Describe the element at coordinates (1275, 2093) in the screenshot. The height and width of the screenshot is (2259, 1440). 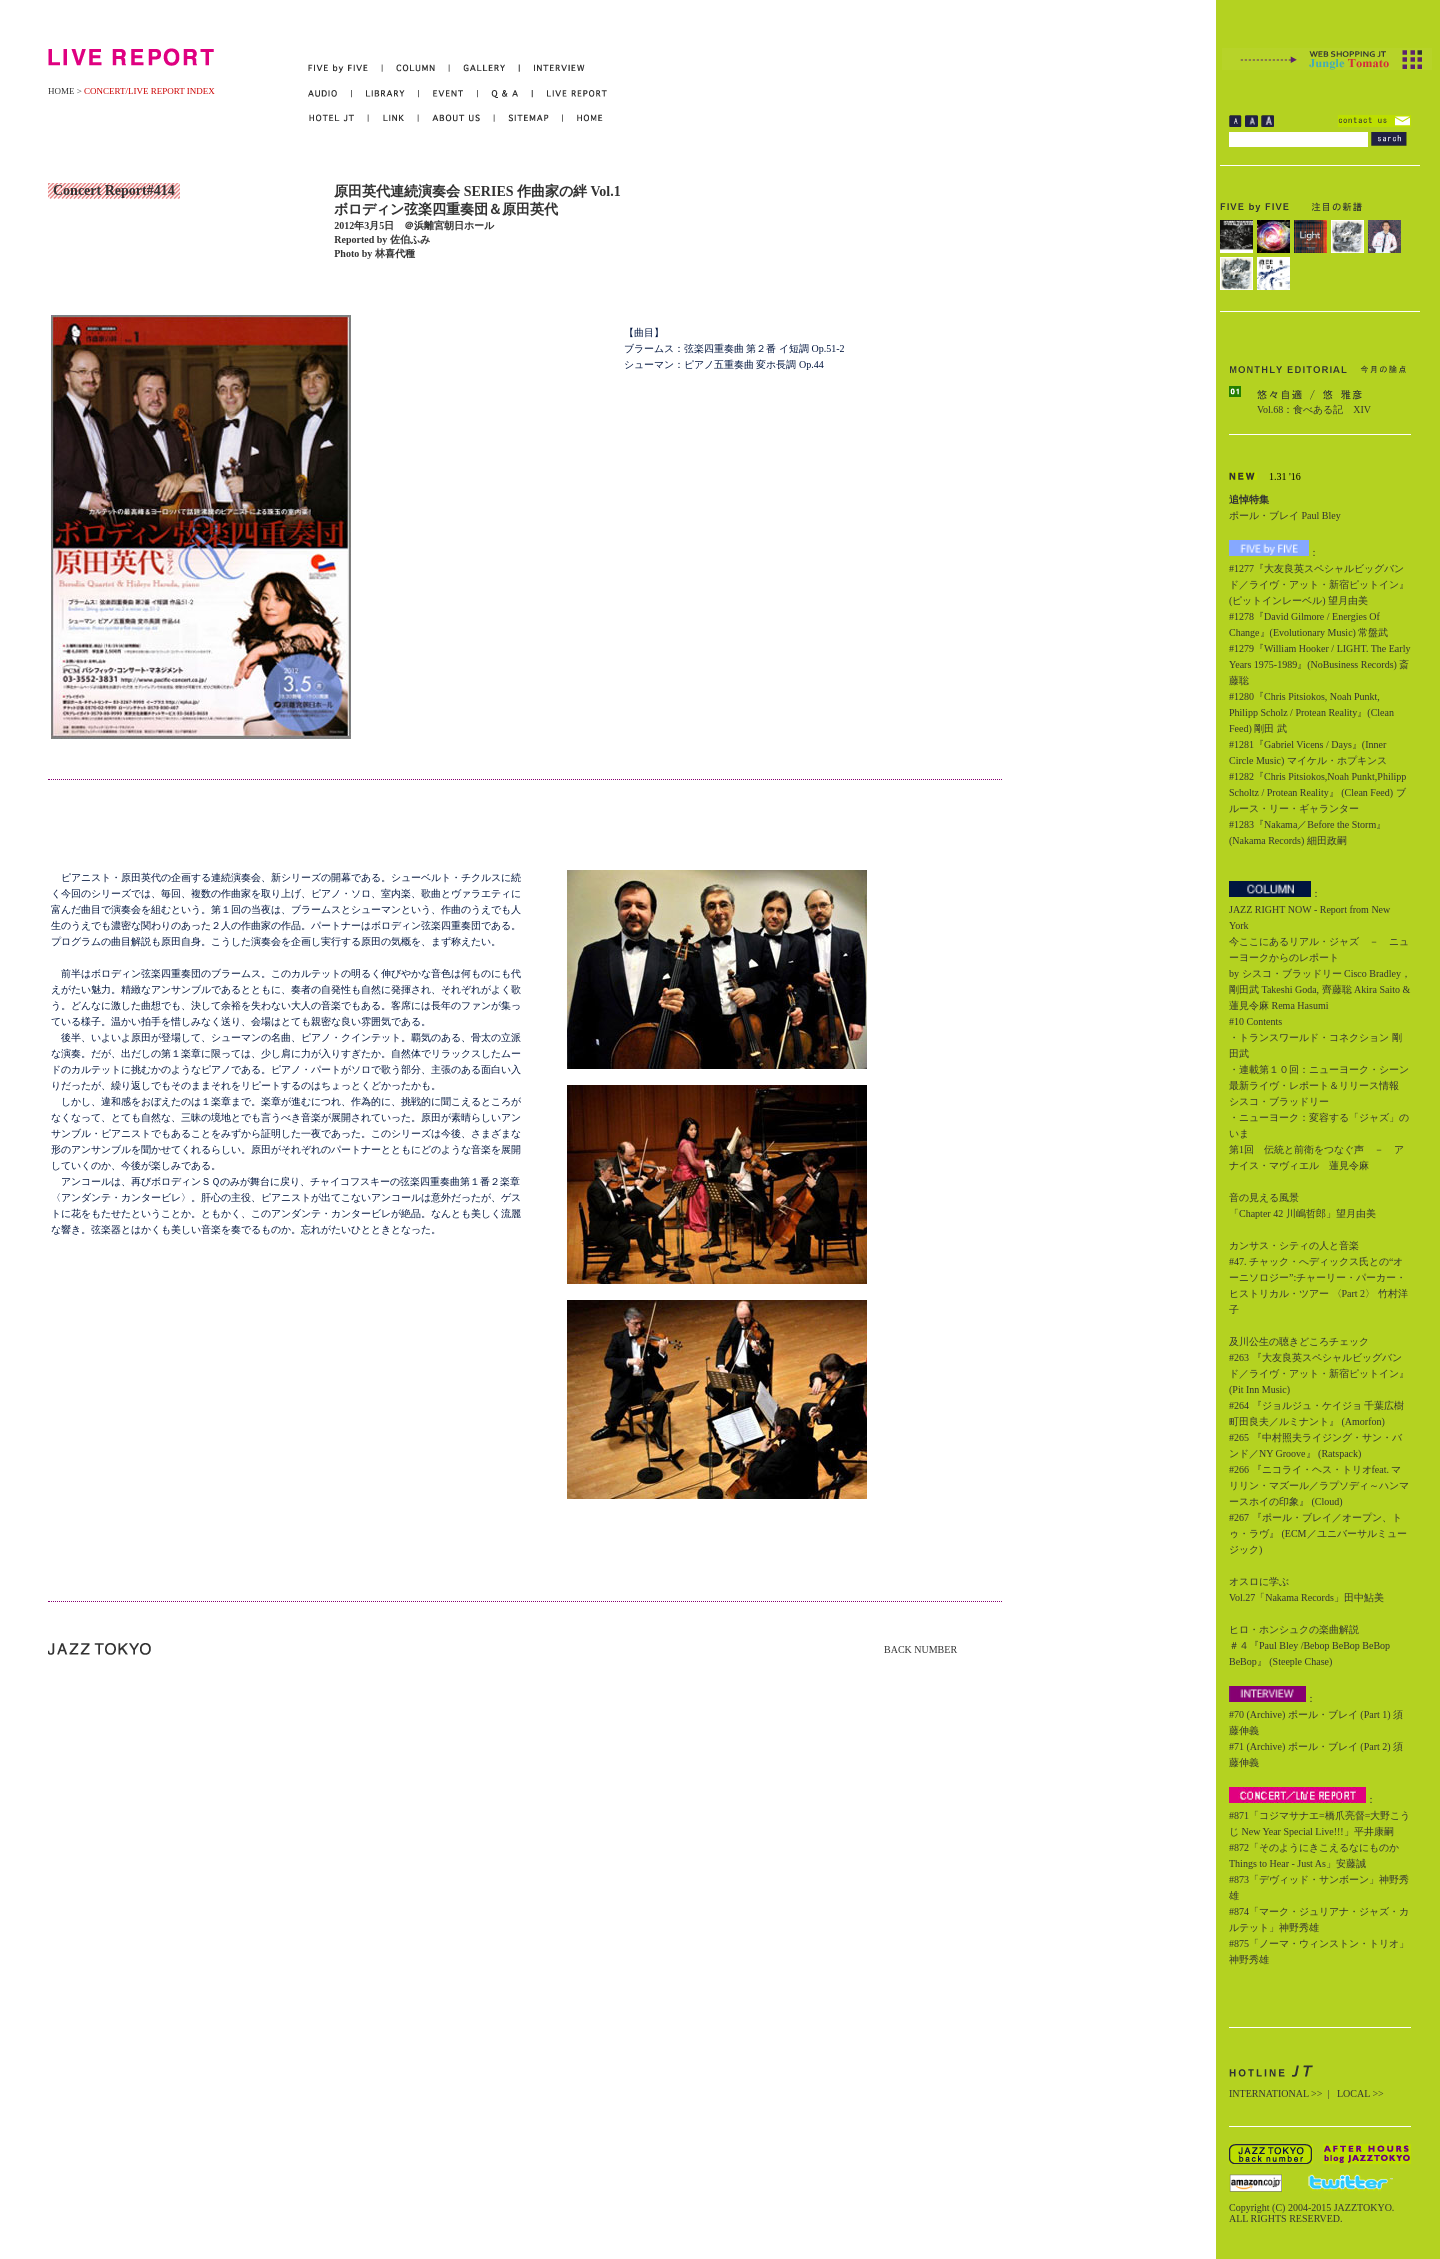
I see `INTERNATIONAL >>` at that location.